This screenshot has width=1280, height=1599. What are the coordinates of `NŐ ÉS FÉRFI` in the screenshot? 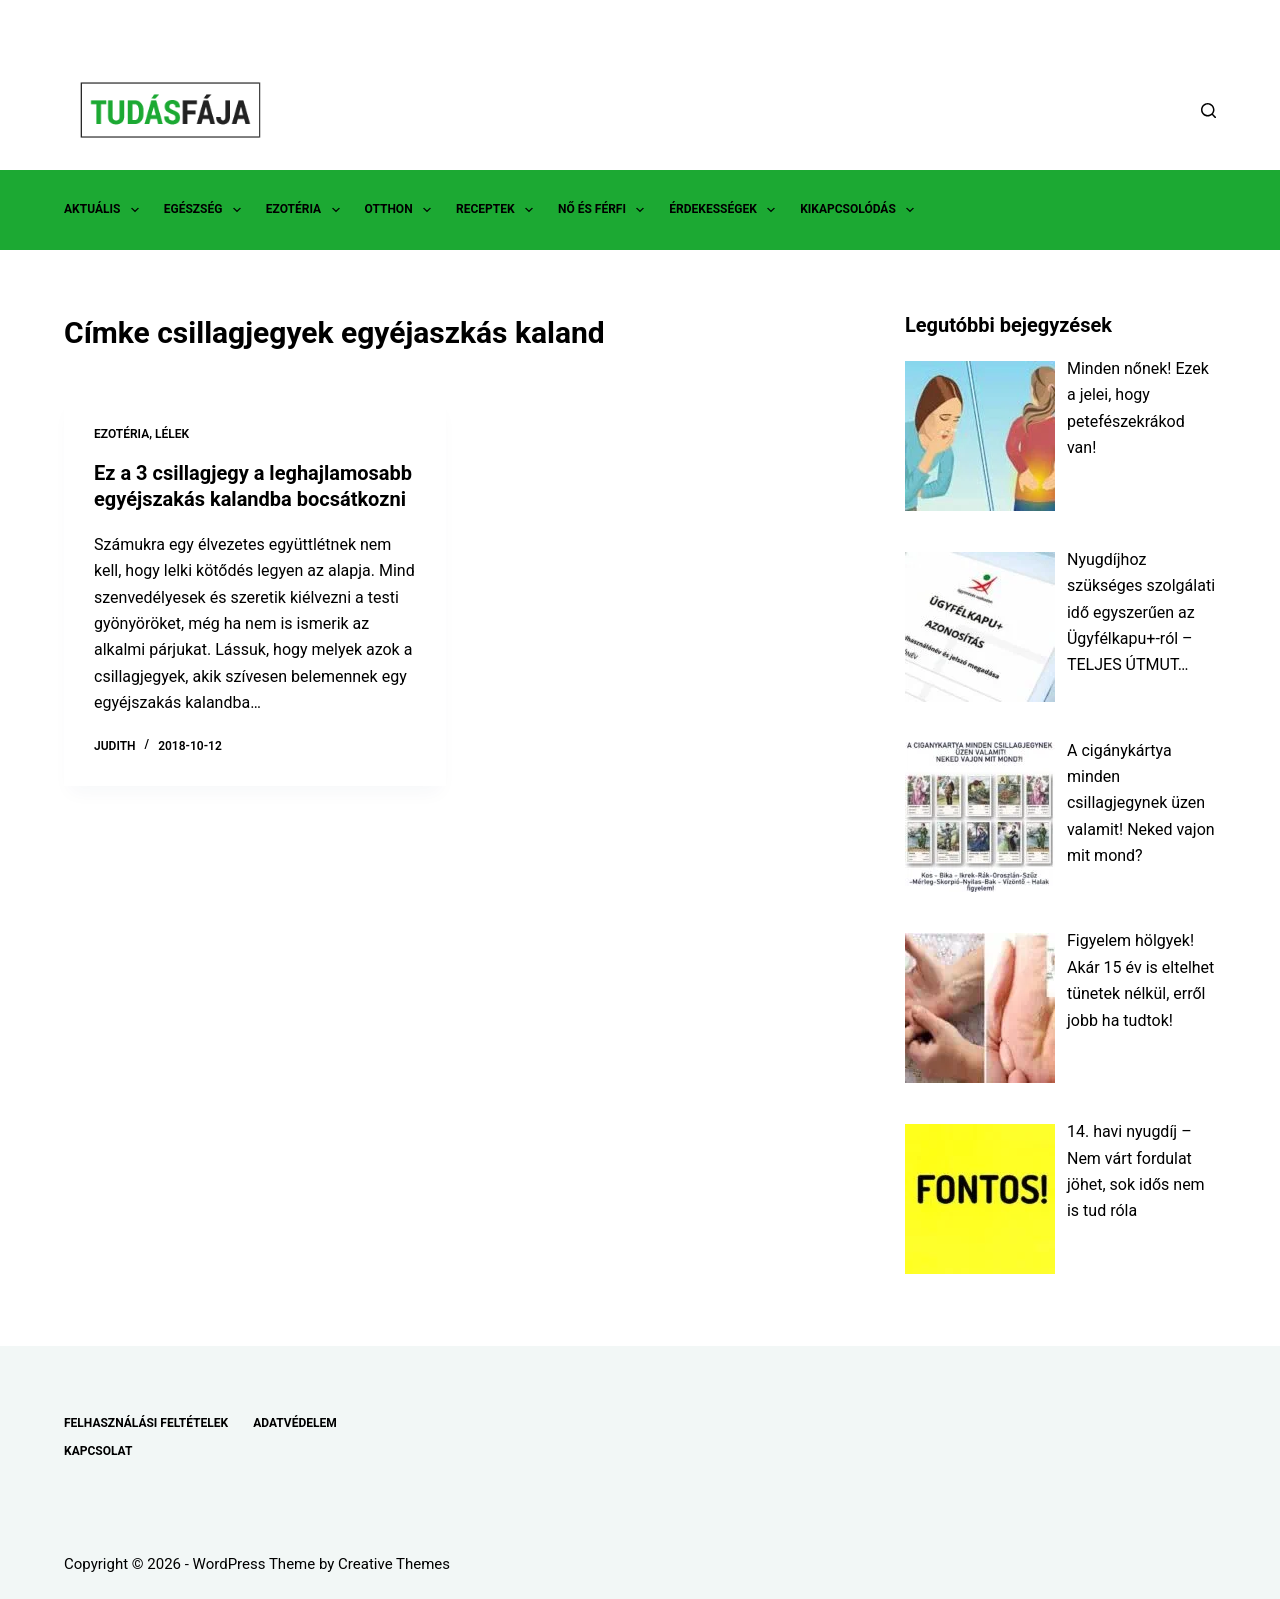 It's located at (605, 210).